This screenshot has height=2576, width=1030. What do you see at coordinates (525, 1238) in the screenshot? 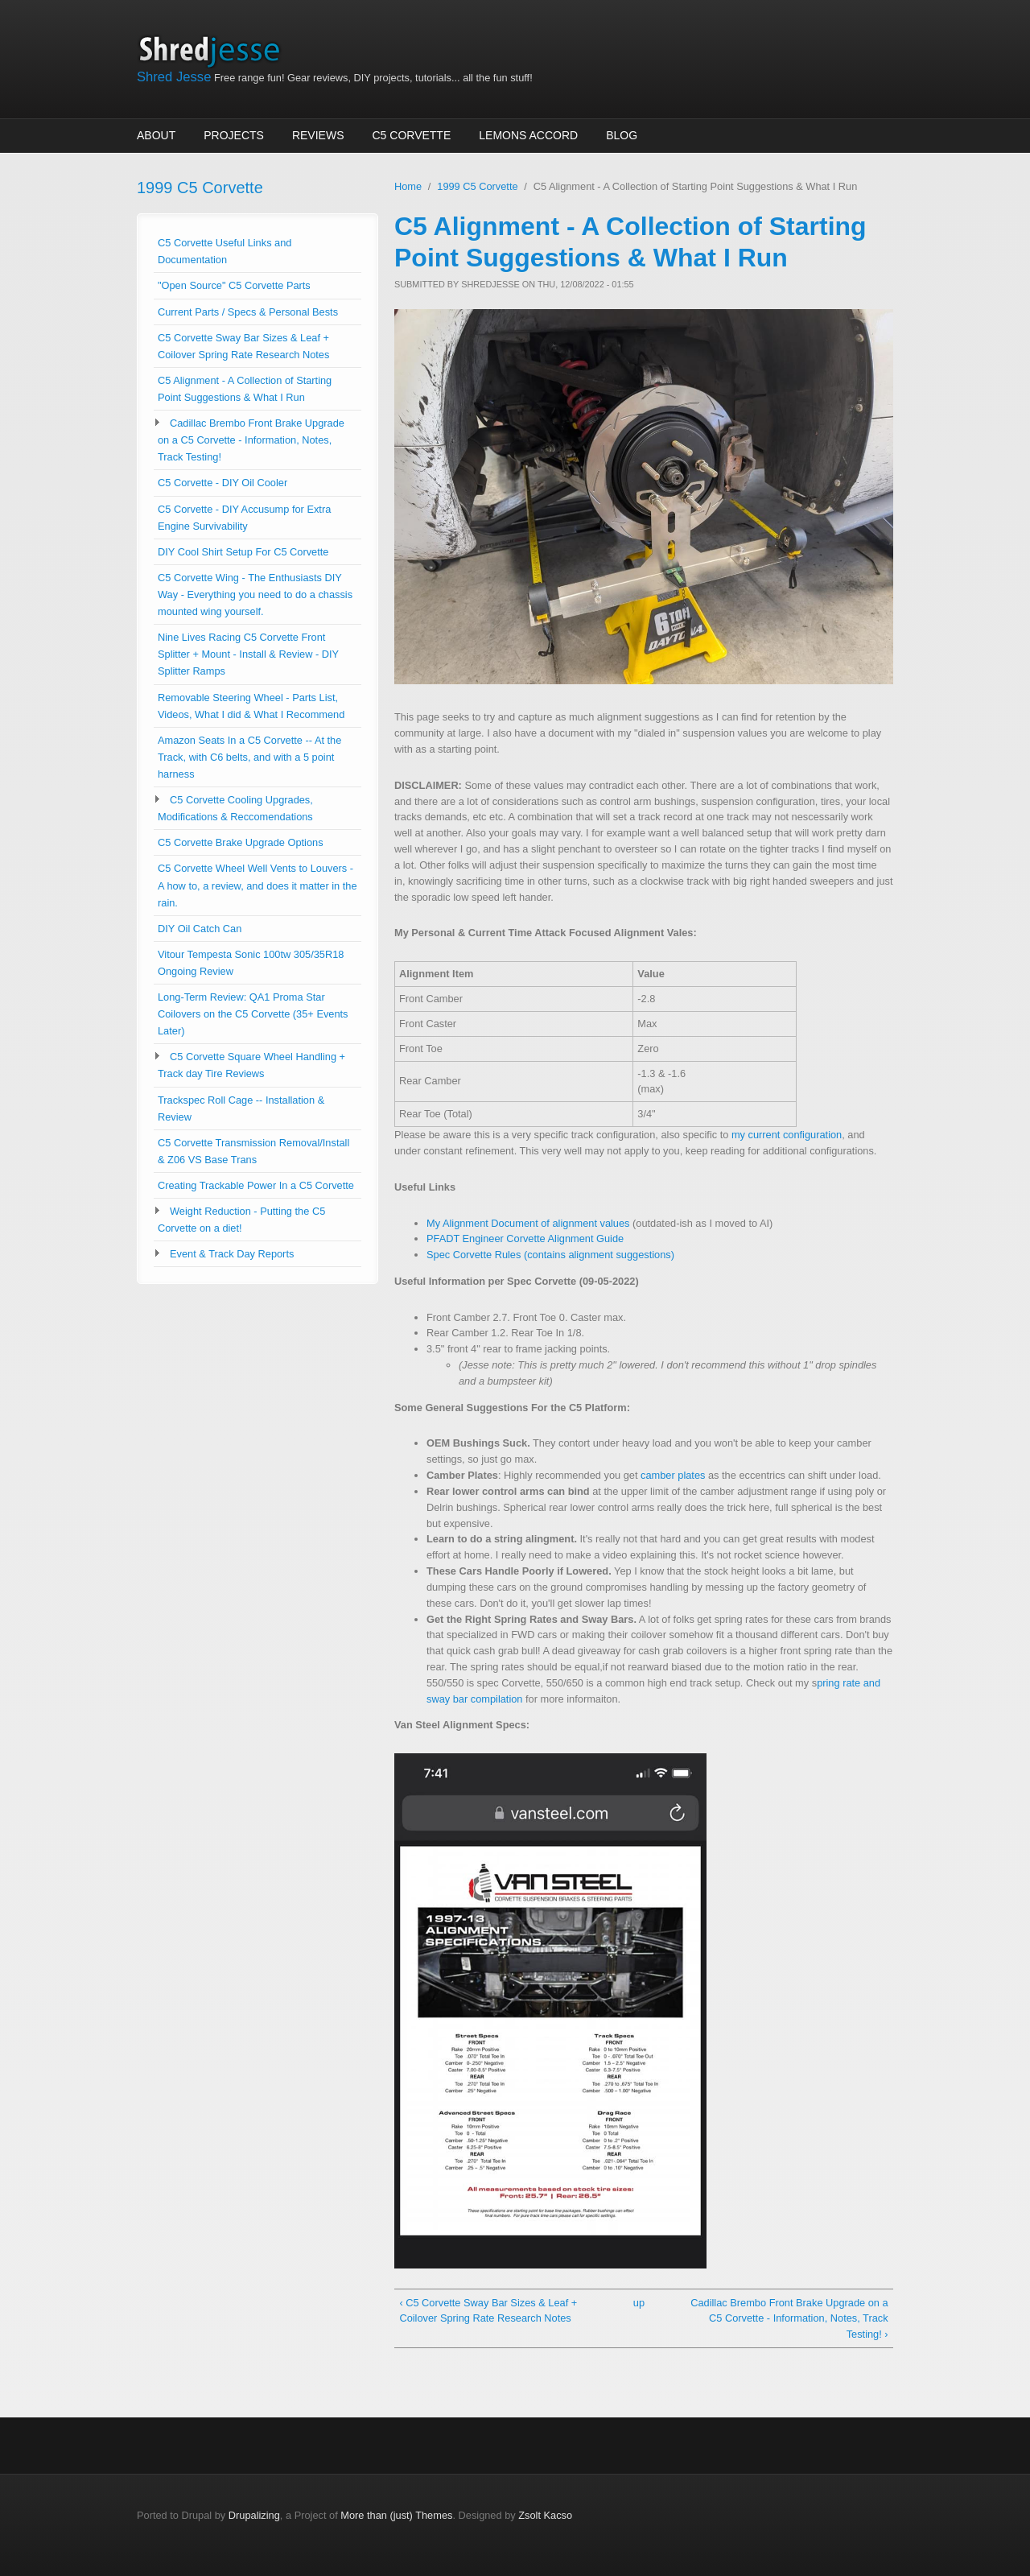
I see `PFADT Engineer Corvette Alignment Guide` at bounding box center [525, 1238].